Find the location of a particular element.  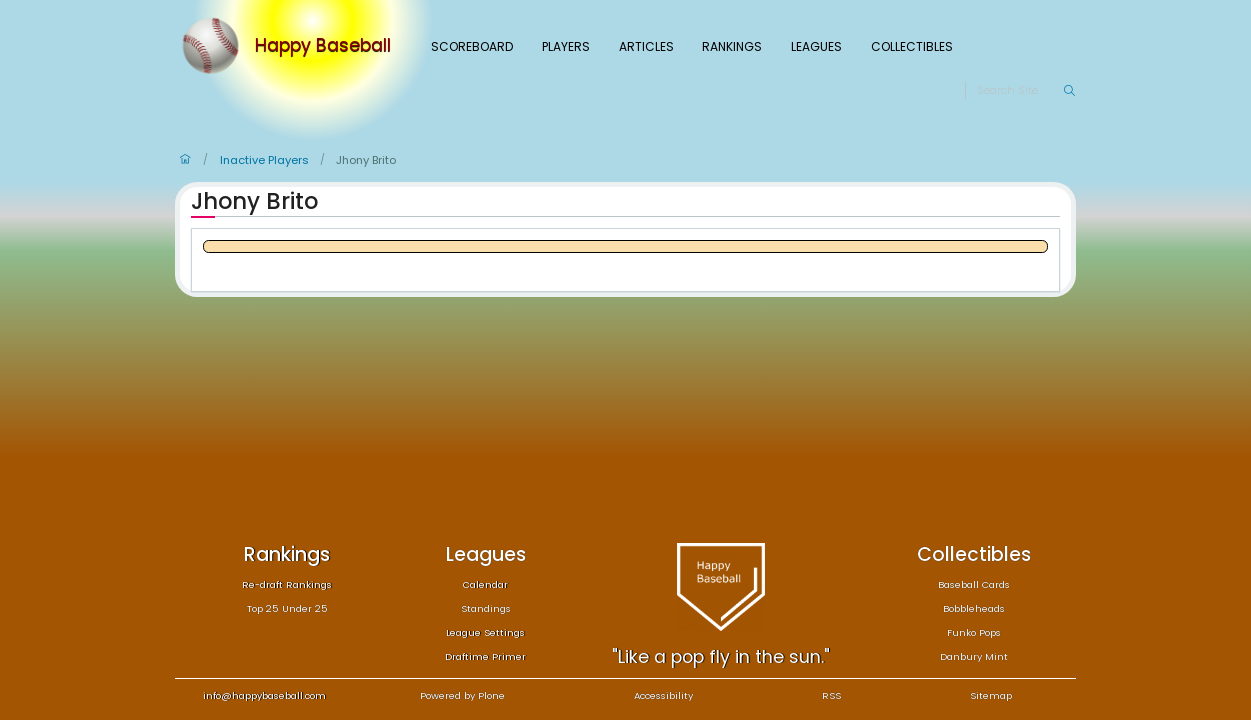

Calendar is located at coordinates (485, 584).